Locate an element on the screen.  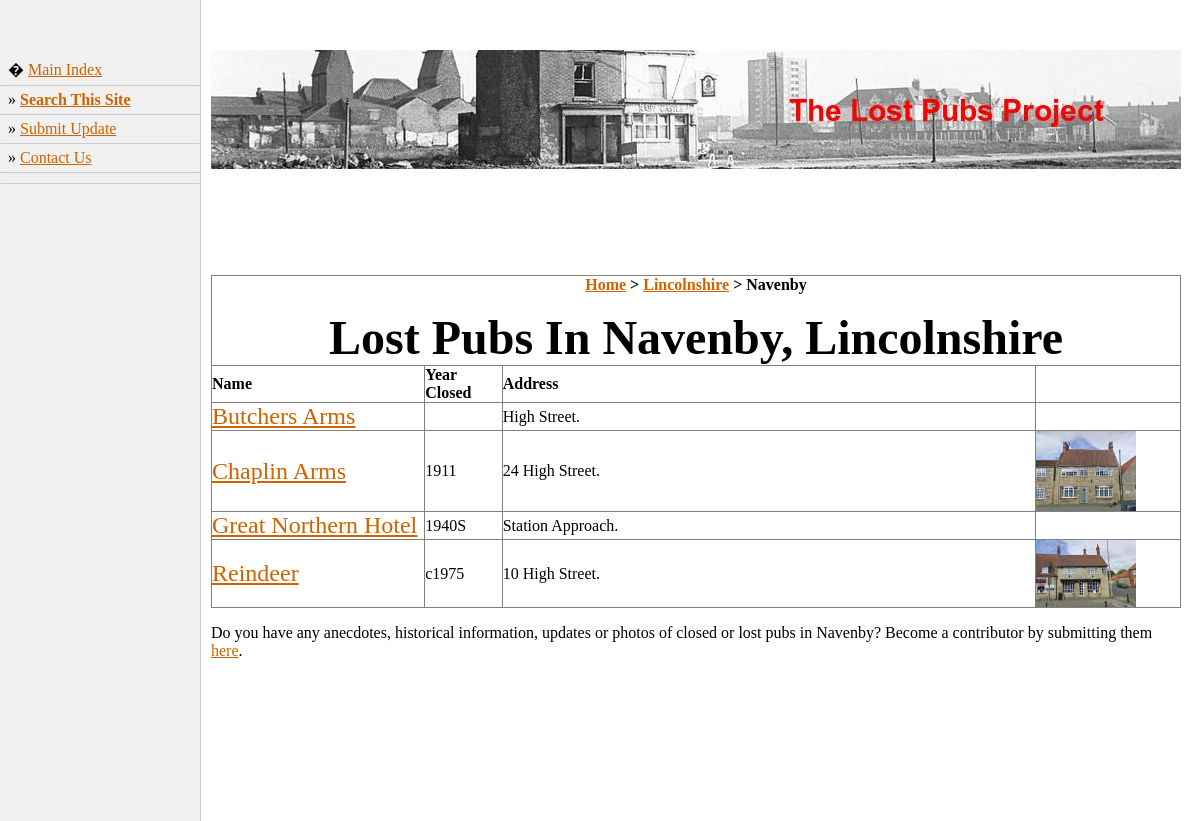
here is located at coordinates (225, 650).